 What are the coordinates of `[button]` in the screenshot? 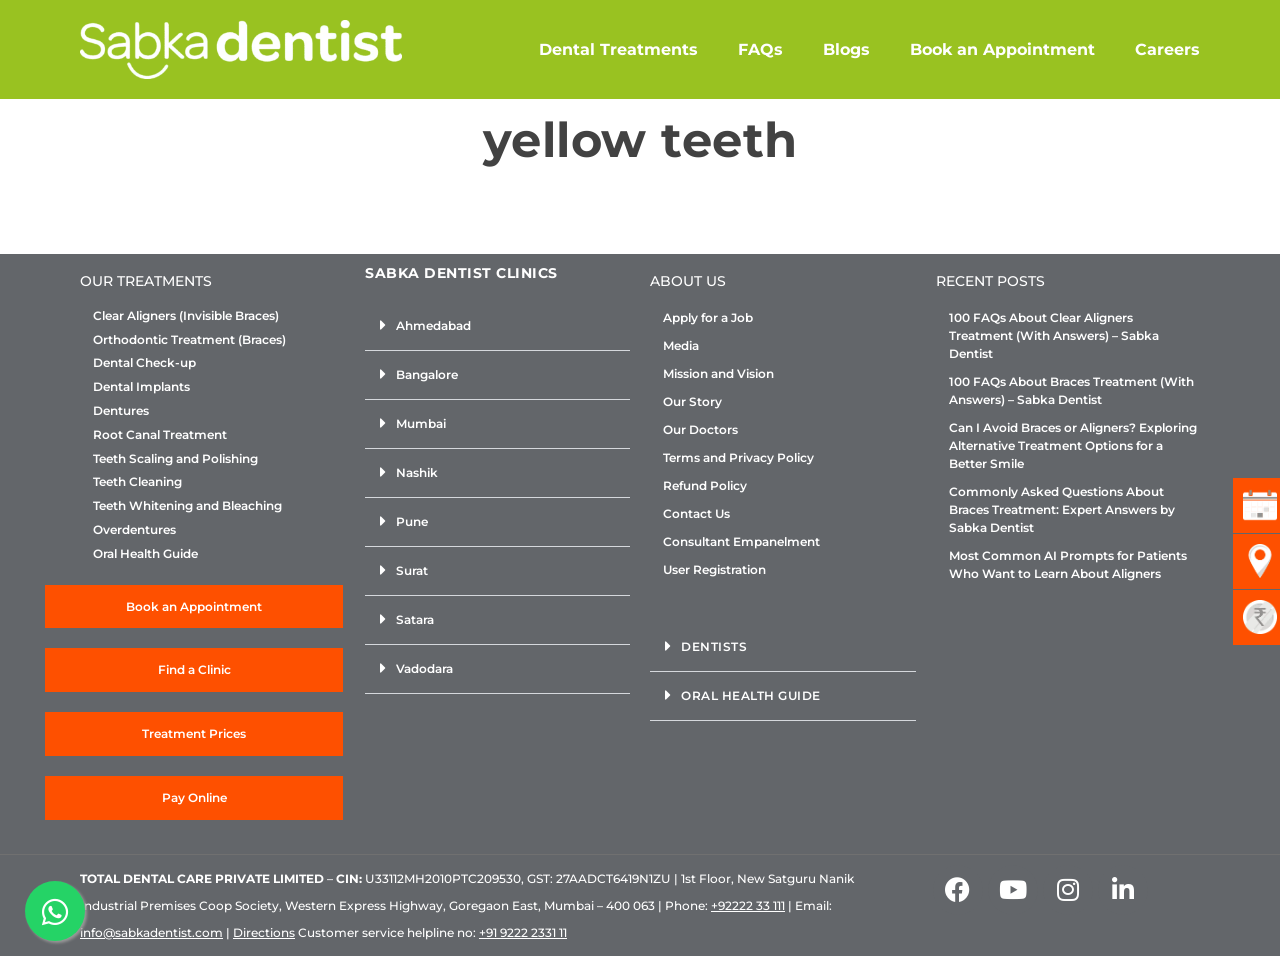 It's located at (497, 326).